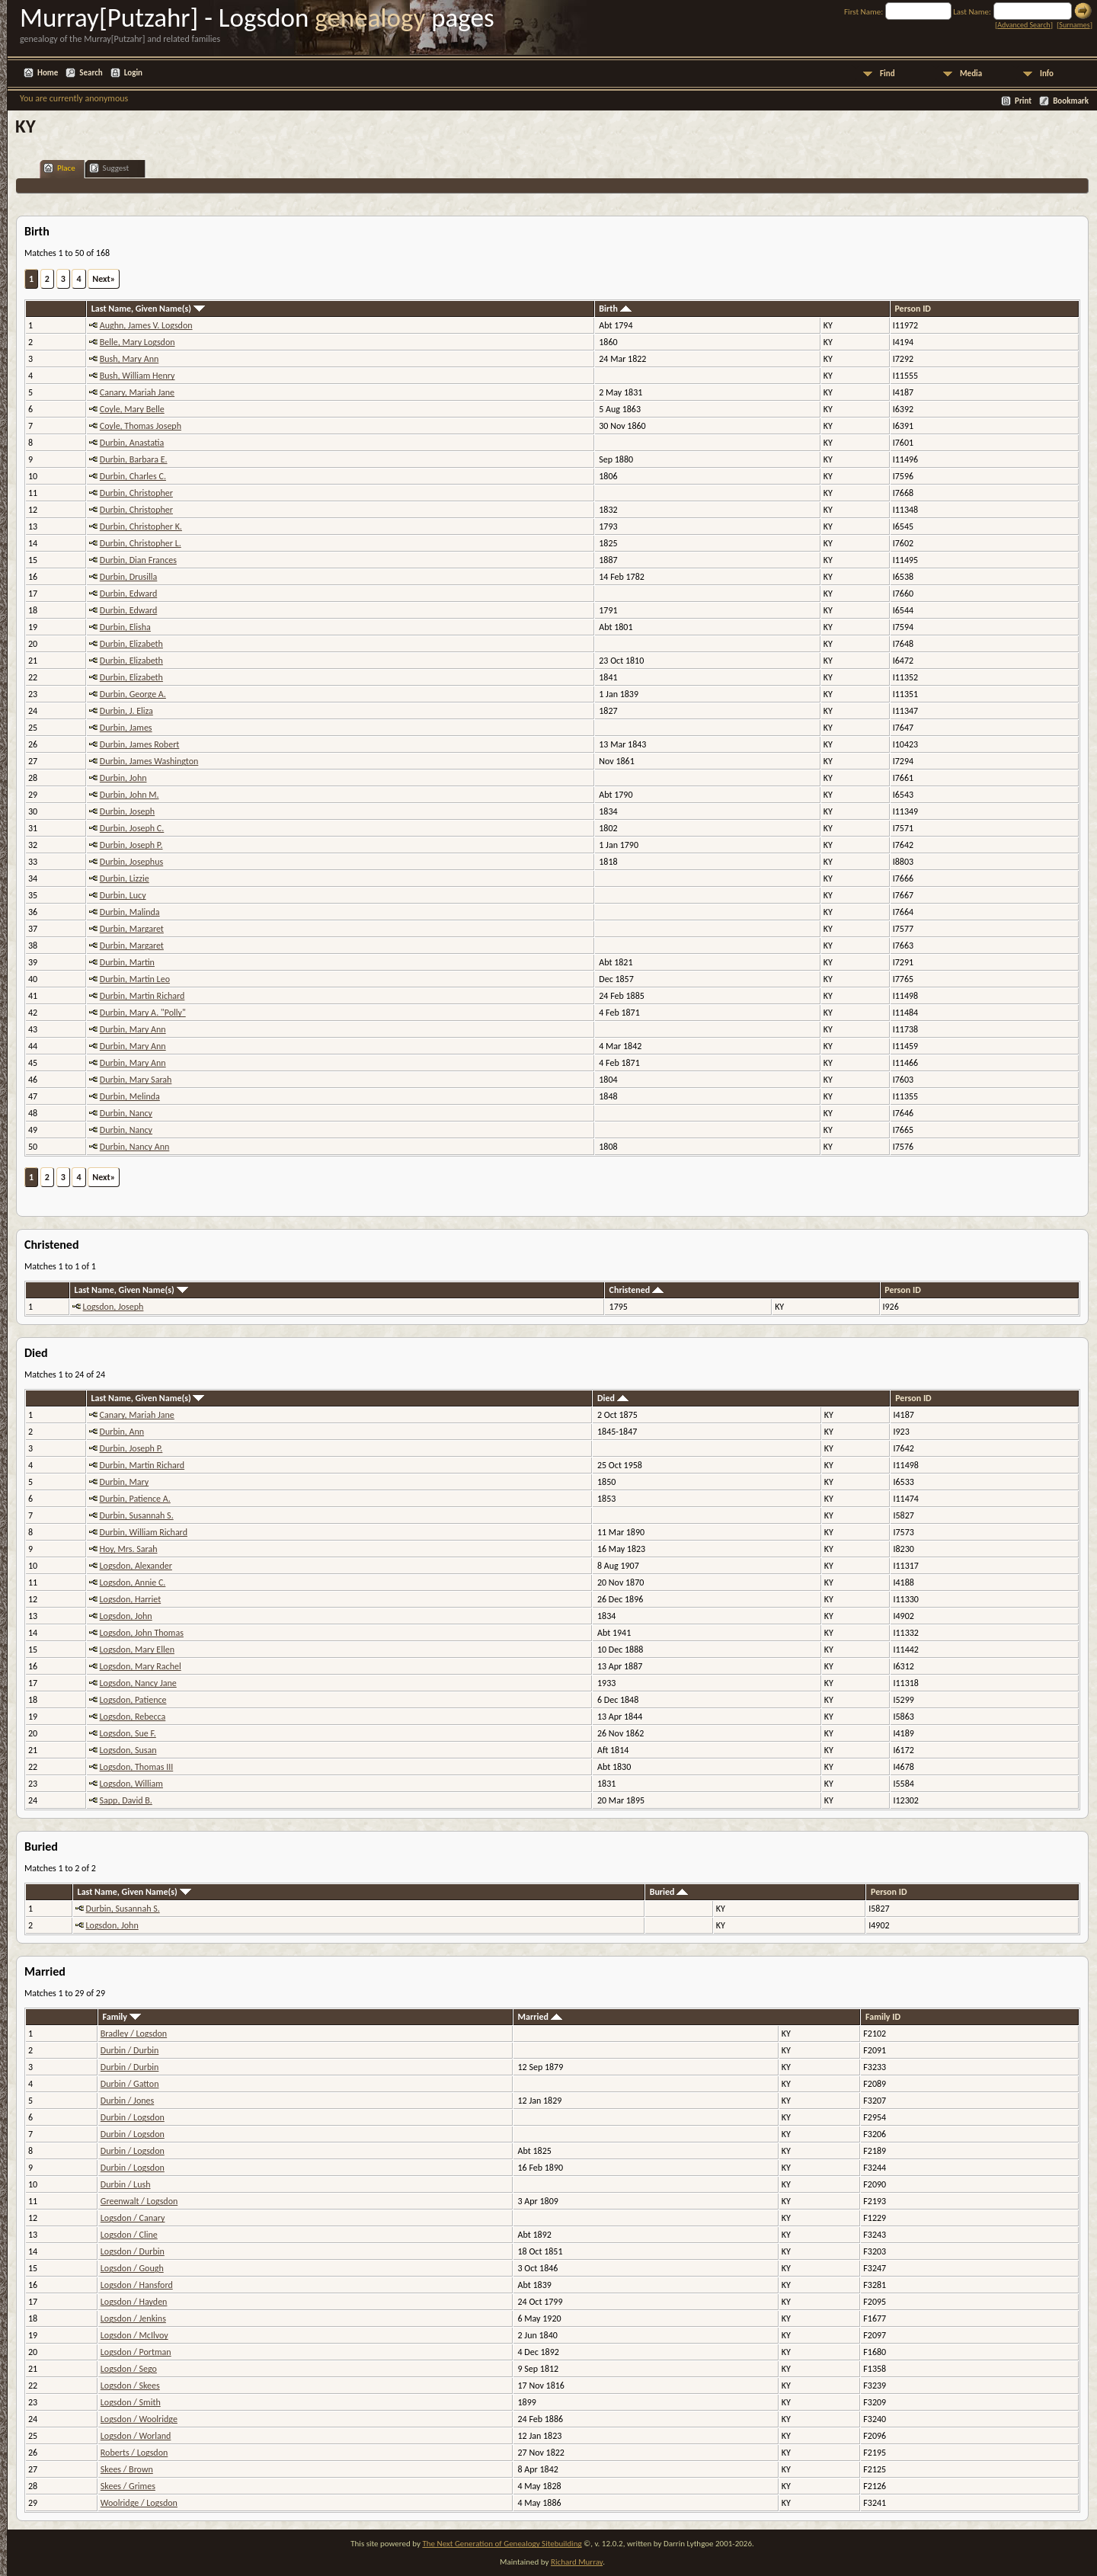  Describe the element at coordinates (90, 73) in the screenshot. I see `Search` at that location.